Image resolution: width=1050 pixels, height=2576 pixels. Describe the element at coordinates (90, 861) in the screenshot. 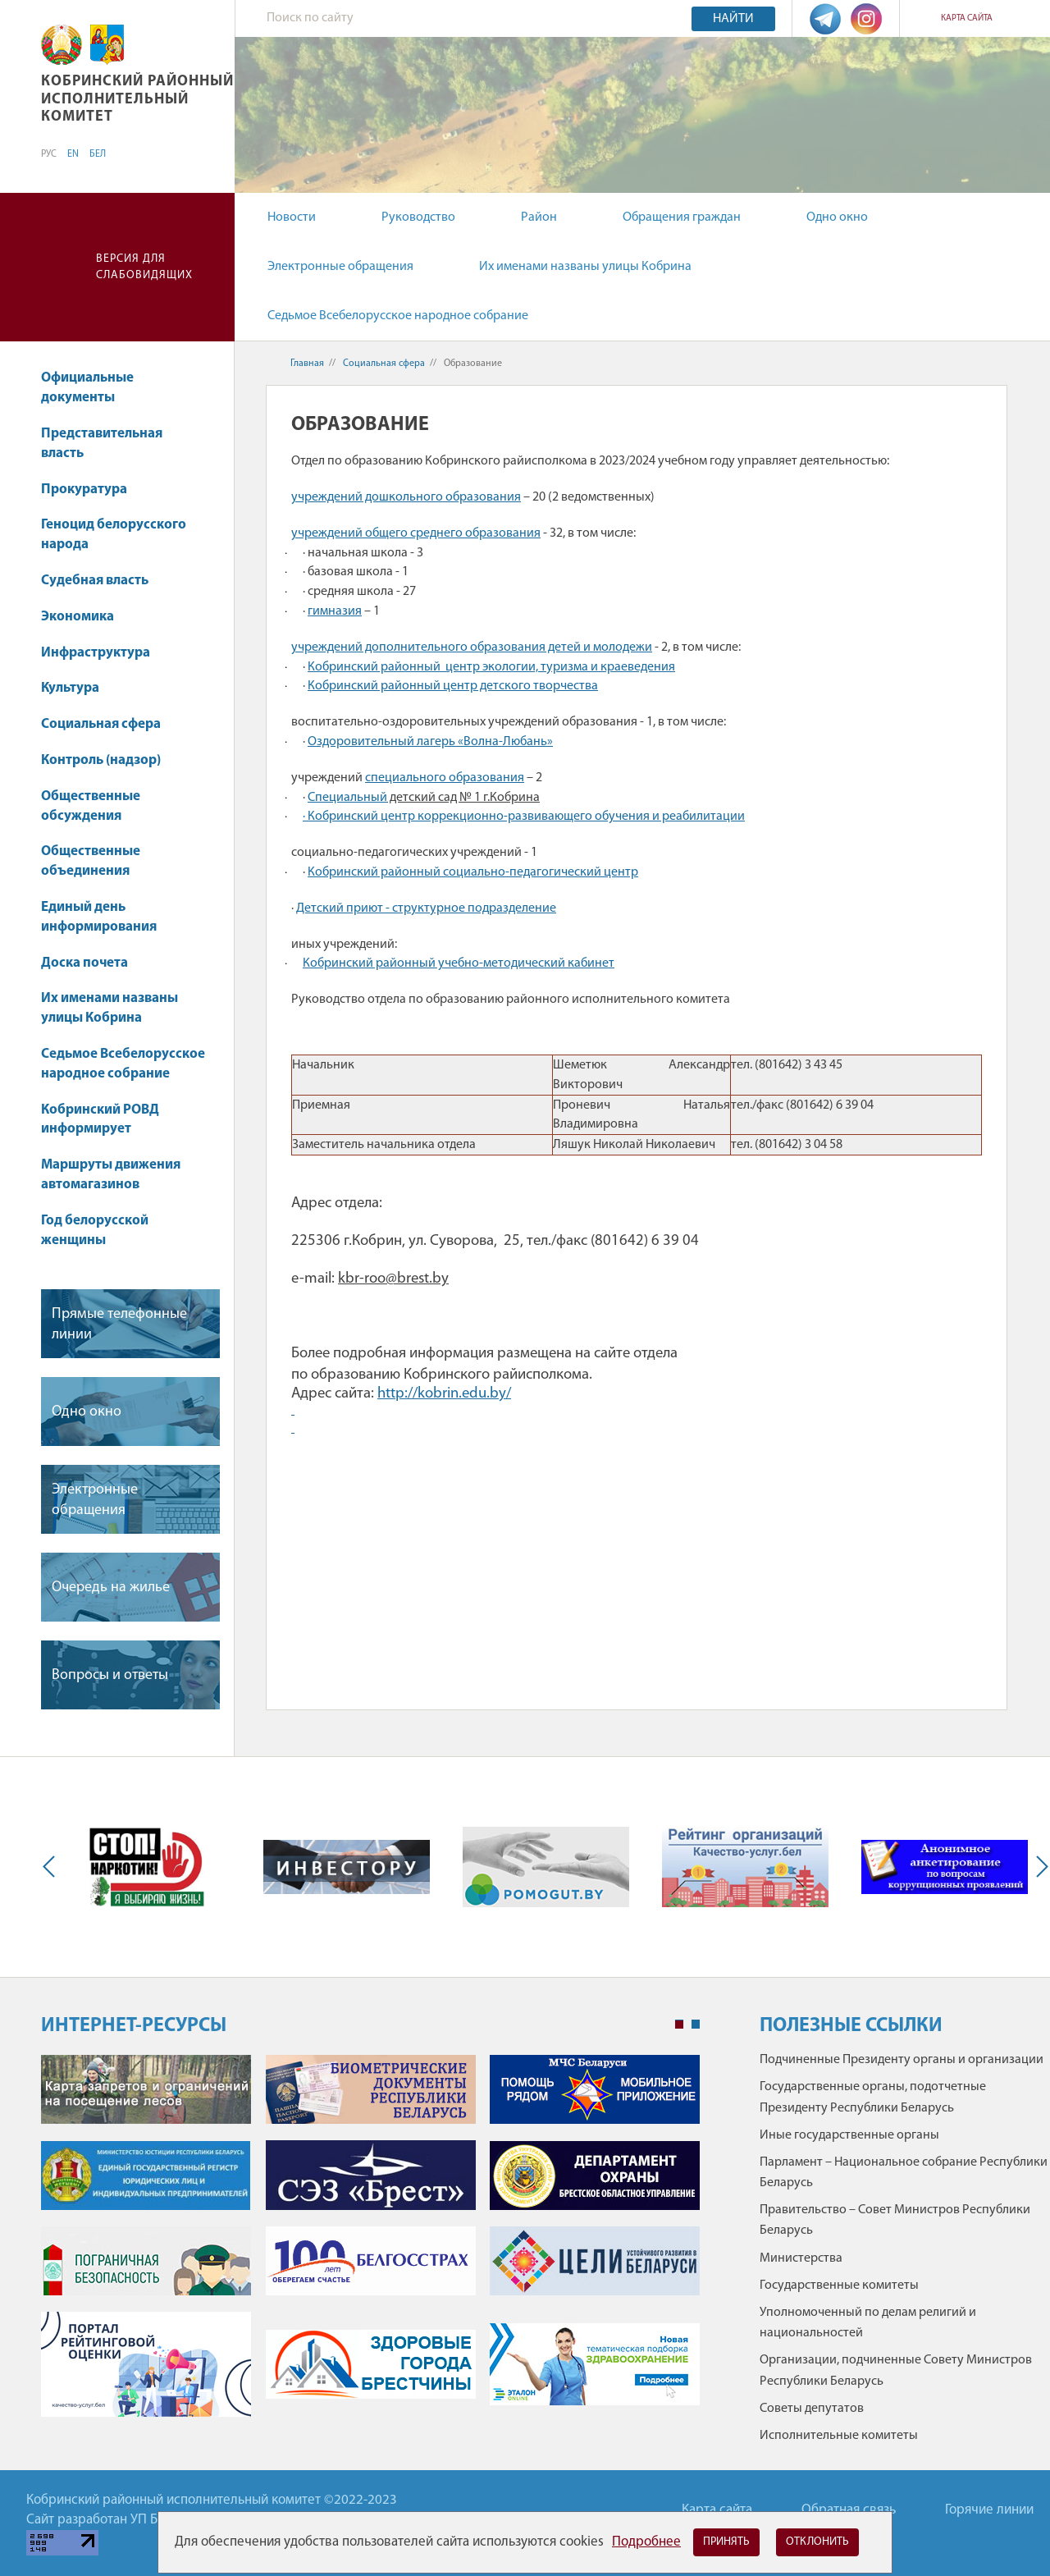

I see `Общественные объединения` at that location.